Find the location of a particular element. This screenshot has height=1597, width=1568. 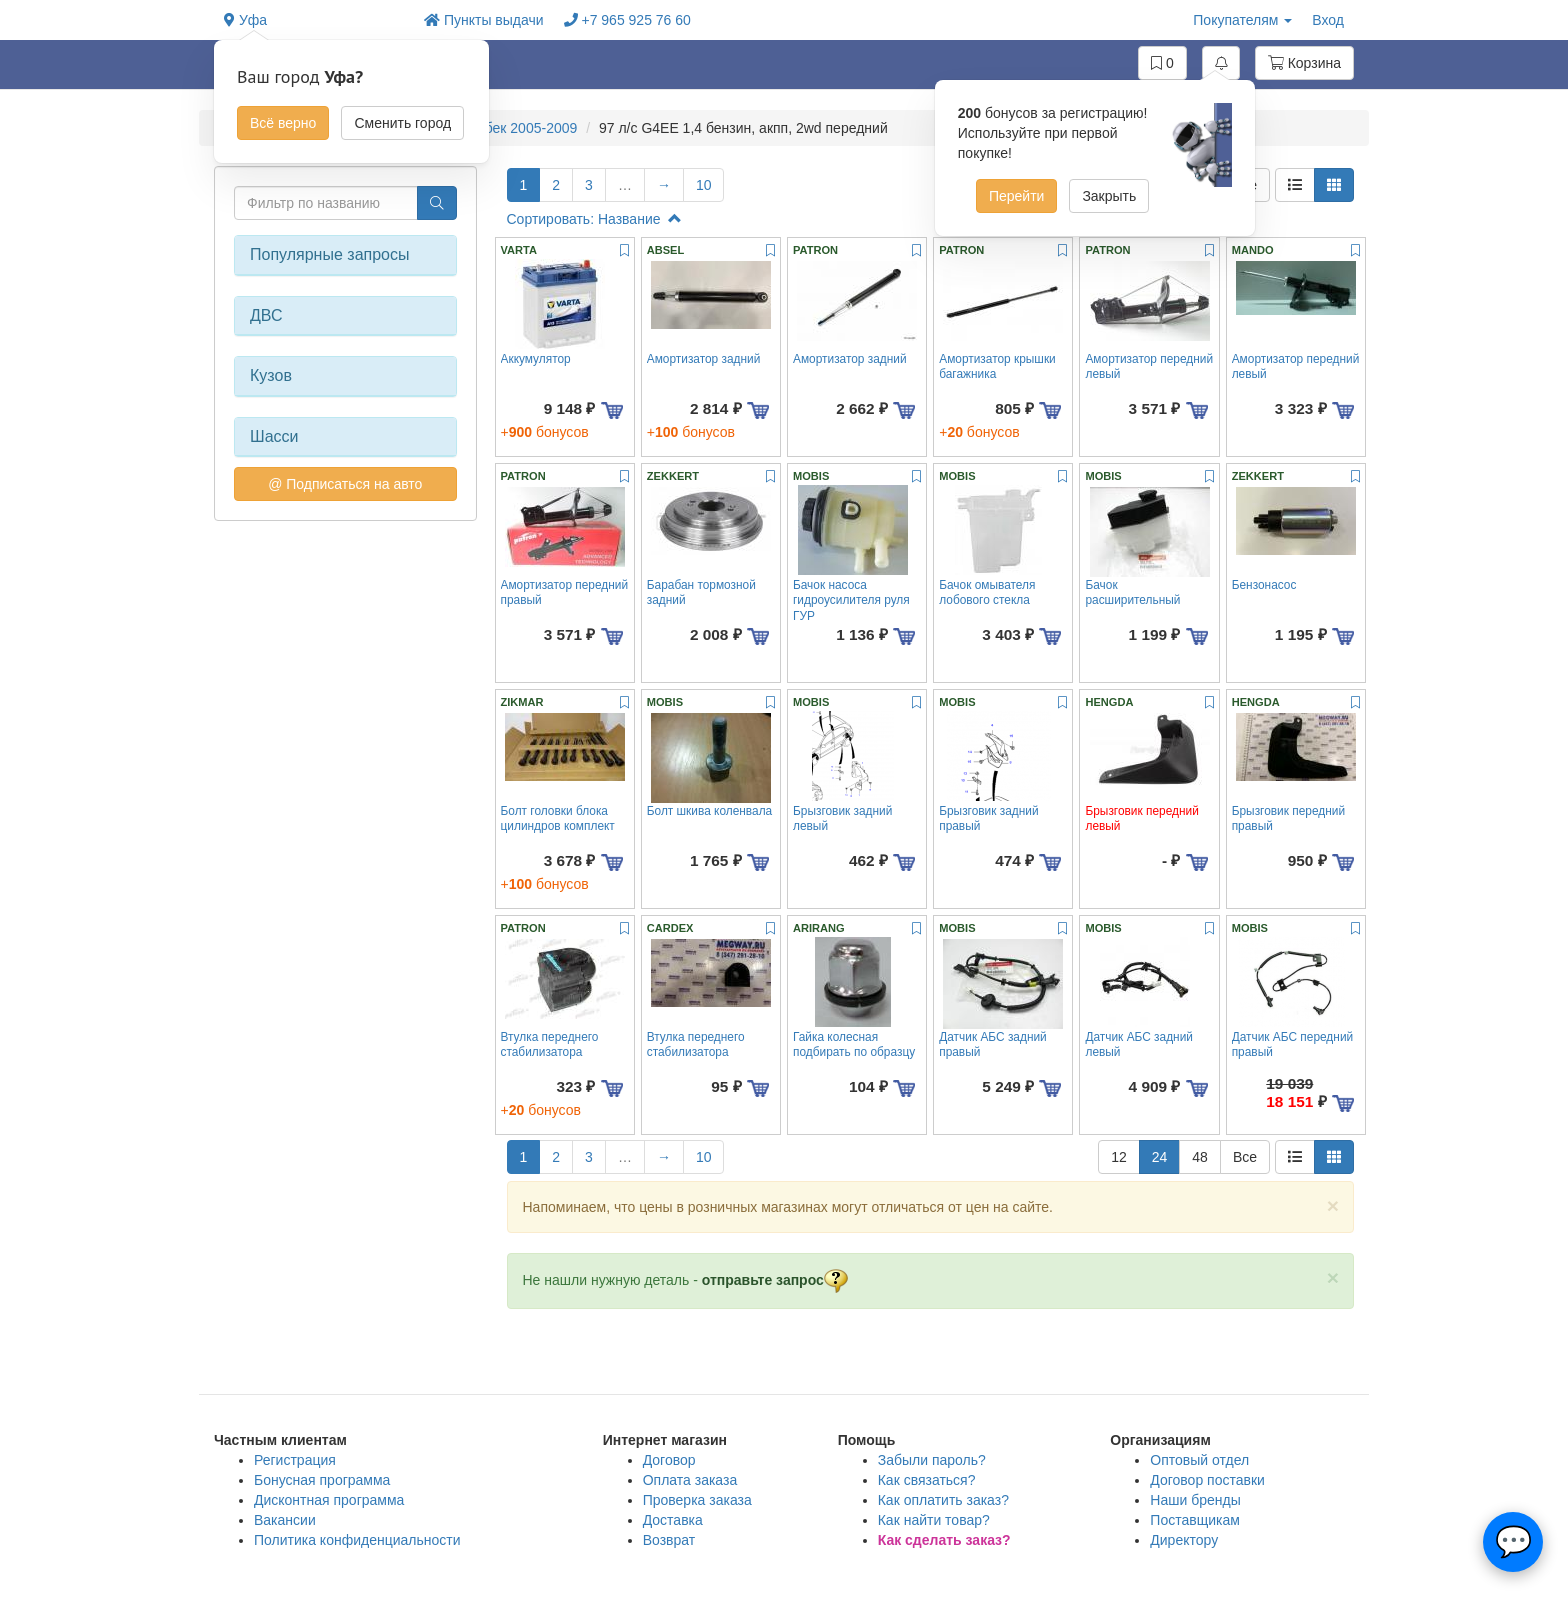

48 is located at coordinates (1200, 1157).